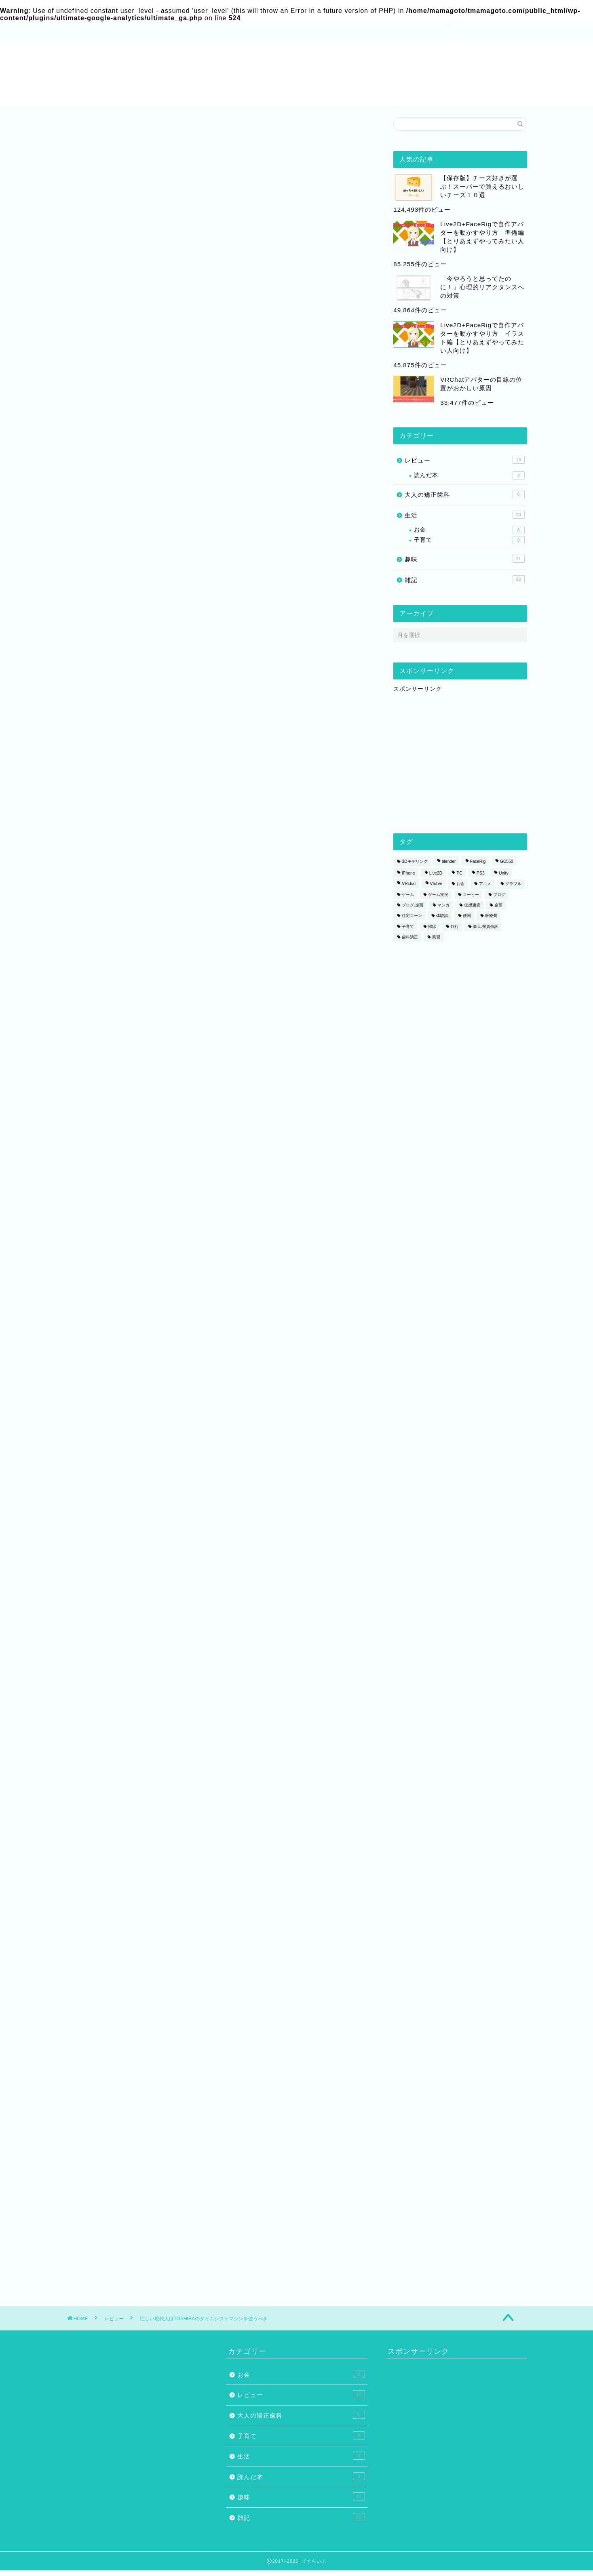 This screenshot has height=2576, width=593. I want to click on ゲーム実況 [ゲーム実況 (1個の項目)], so click(438, 894).